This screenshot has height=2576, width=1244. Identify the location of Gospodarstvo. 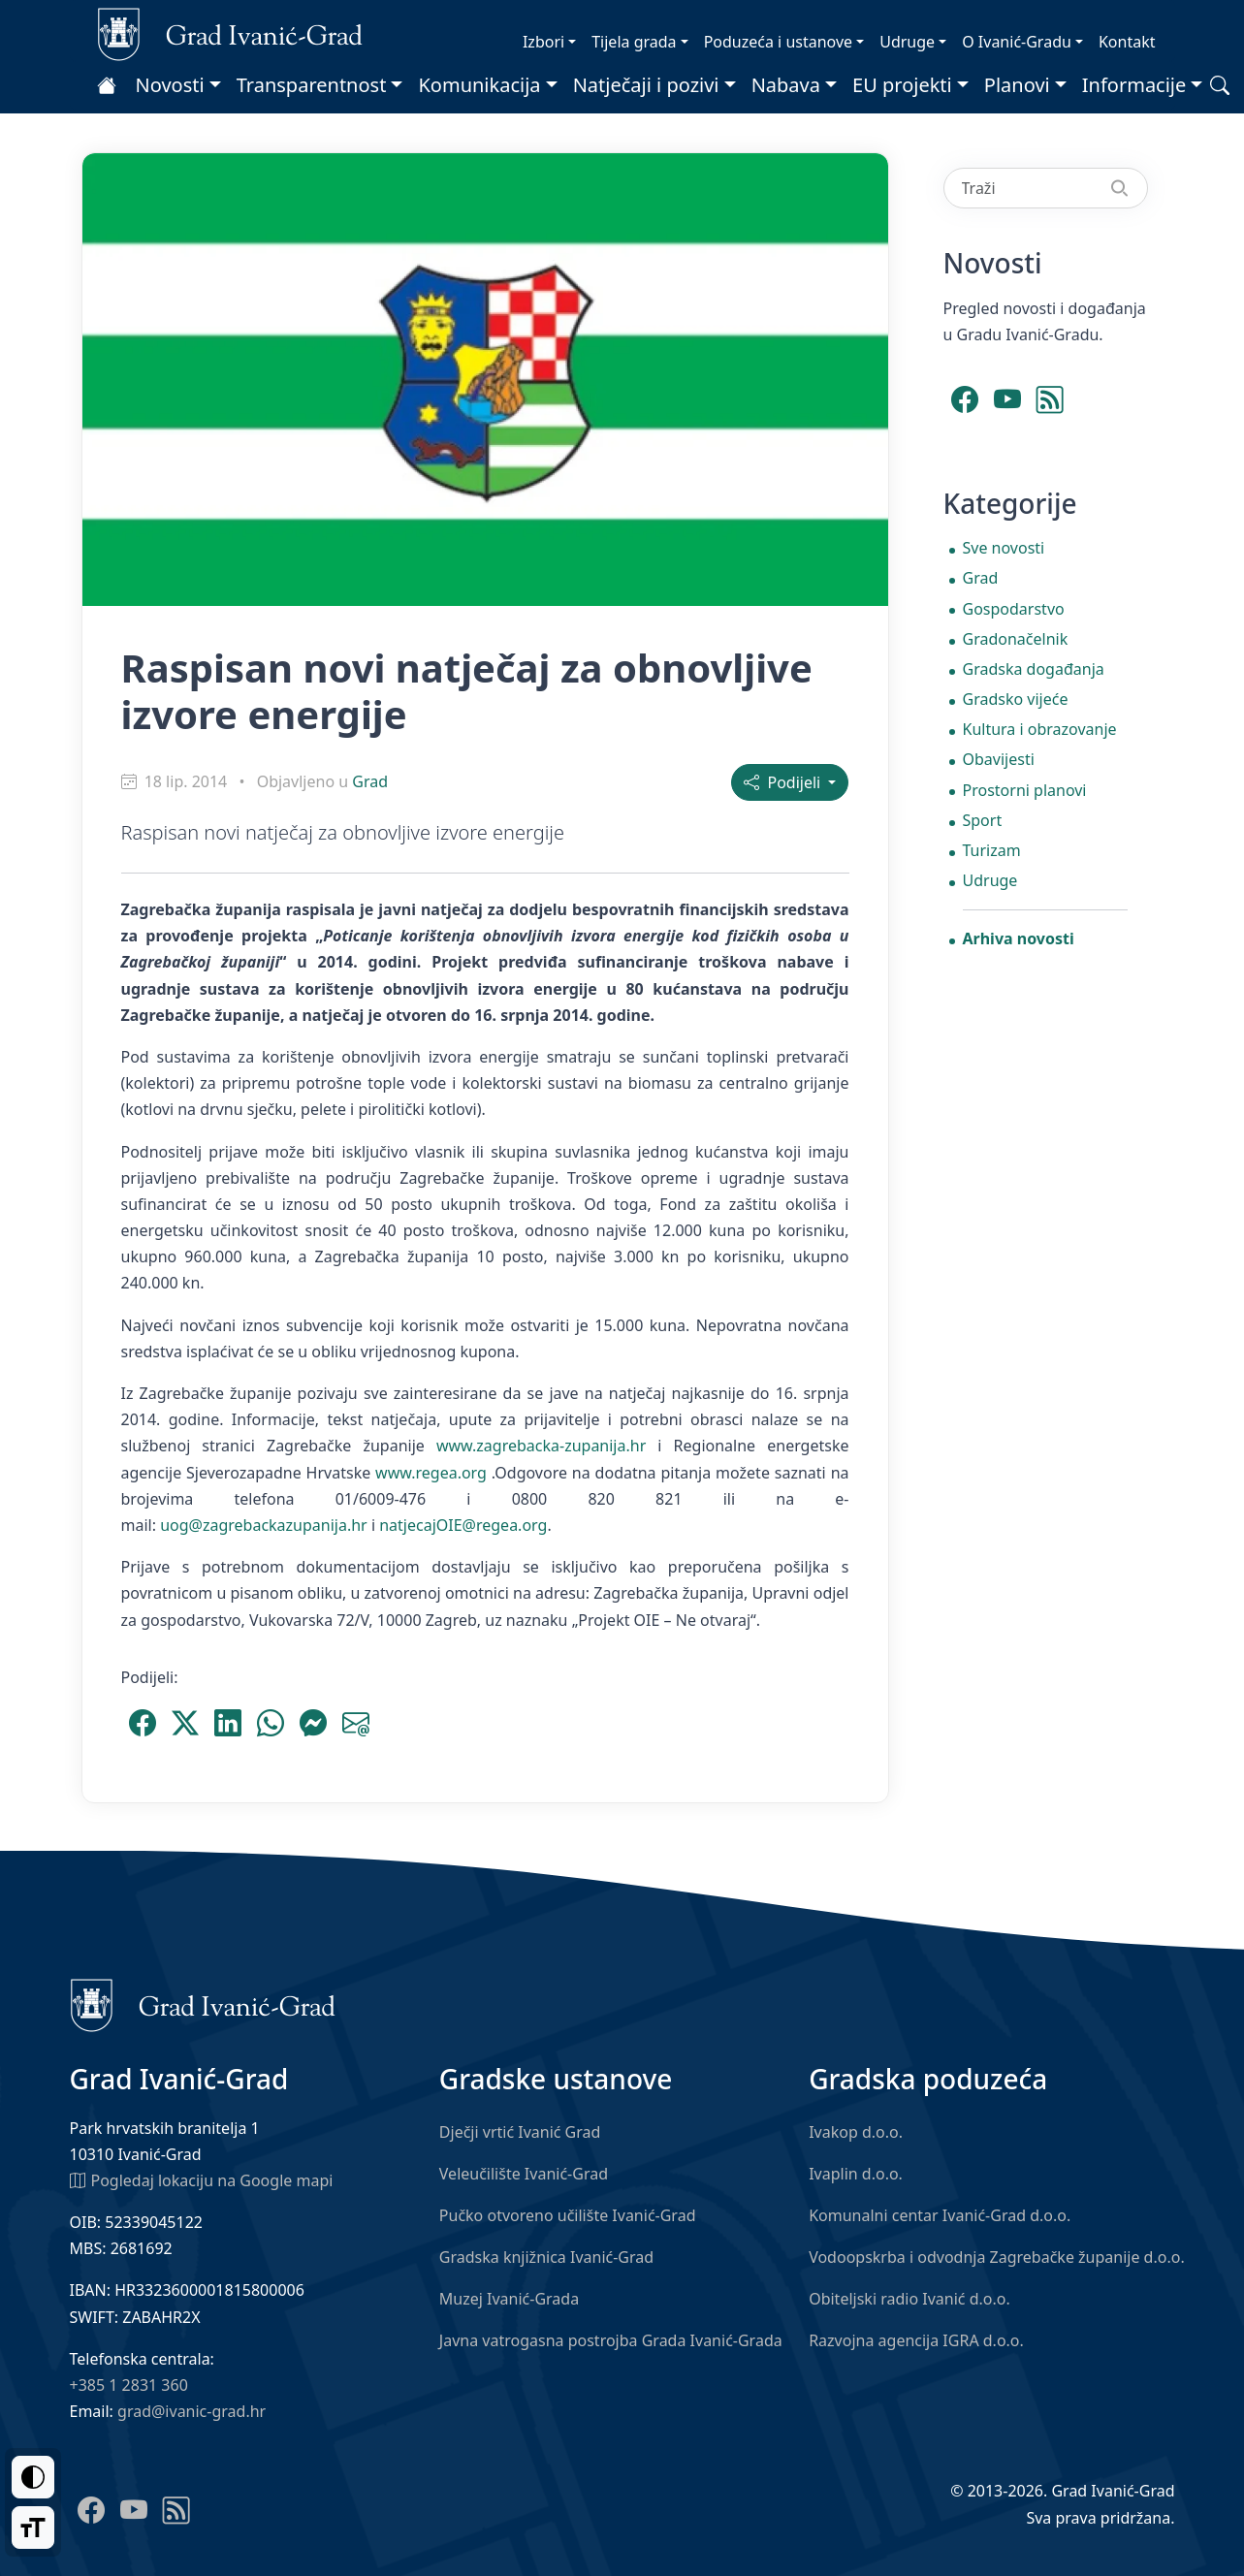
(1014, 609).